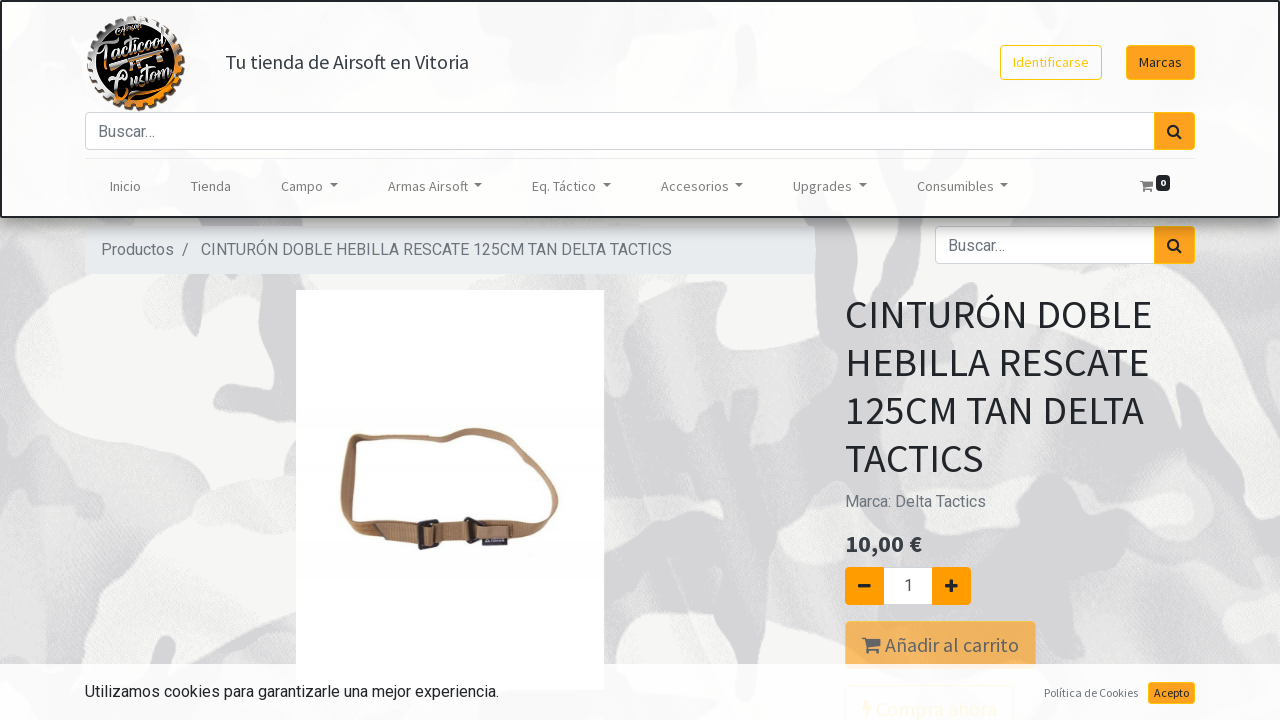 The image size is (1280, 720). What do you see at coordinates (1160, 62) in the screenshot?
I see `Marcas` at bounding box center [1160, 62].